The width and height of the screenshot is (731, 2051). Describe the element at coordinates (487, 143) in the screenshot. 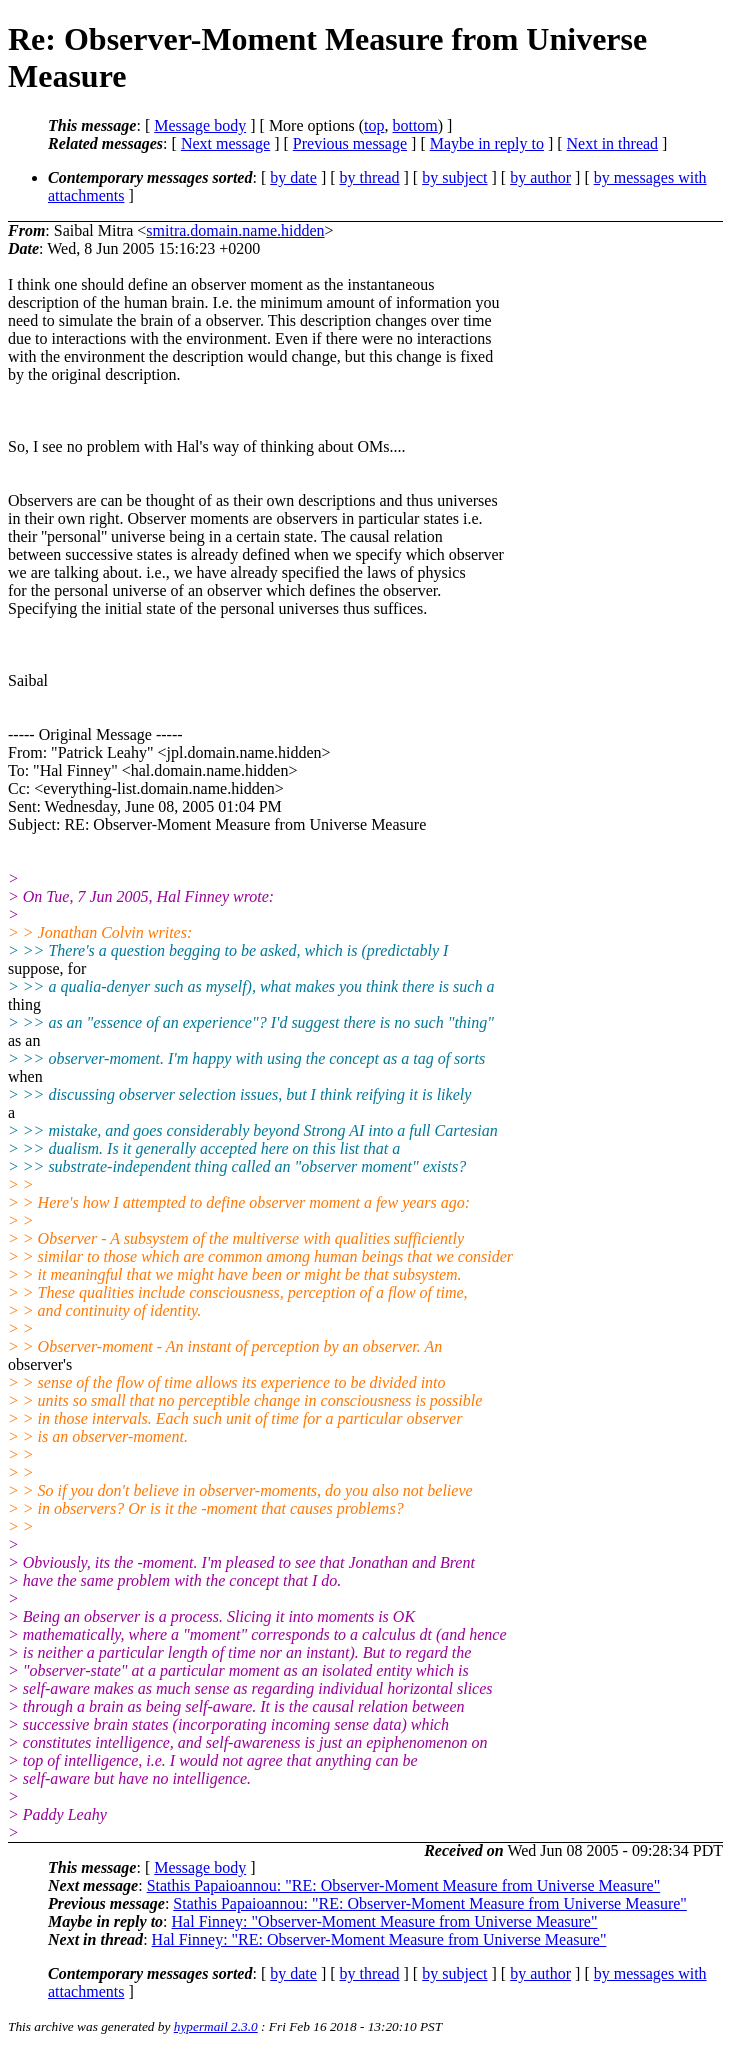

I see `Maybe in reply to` at that location.